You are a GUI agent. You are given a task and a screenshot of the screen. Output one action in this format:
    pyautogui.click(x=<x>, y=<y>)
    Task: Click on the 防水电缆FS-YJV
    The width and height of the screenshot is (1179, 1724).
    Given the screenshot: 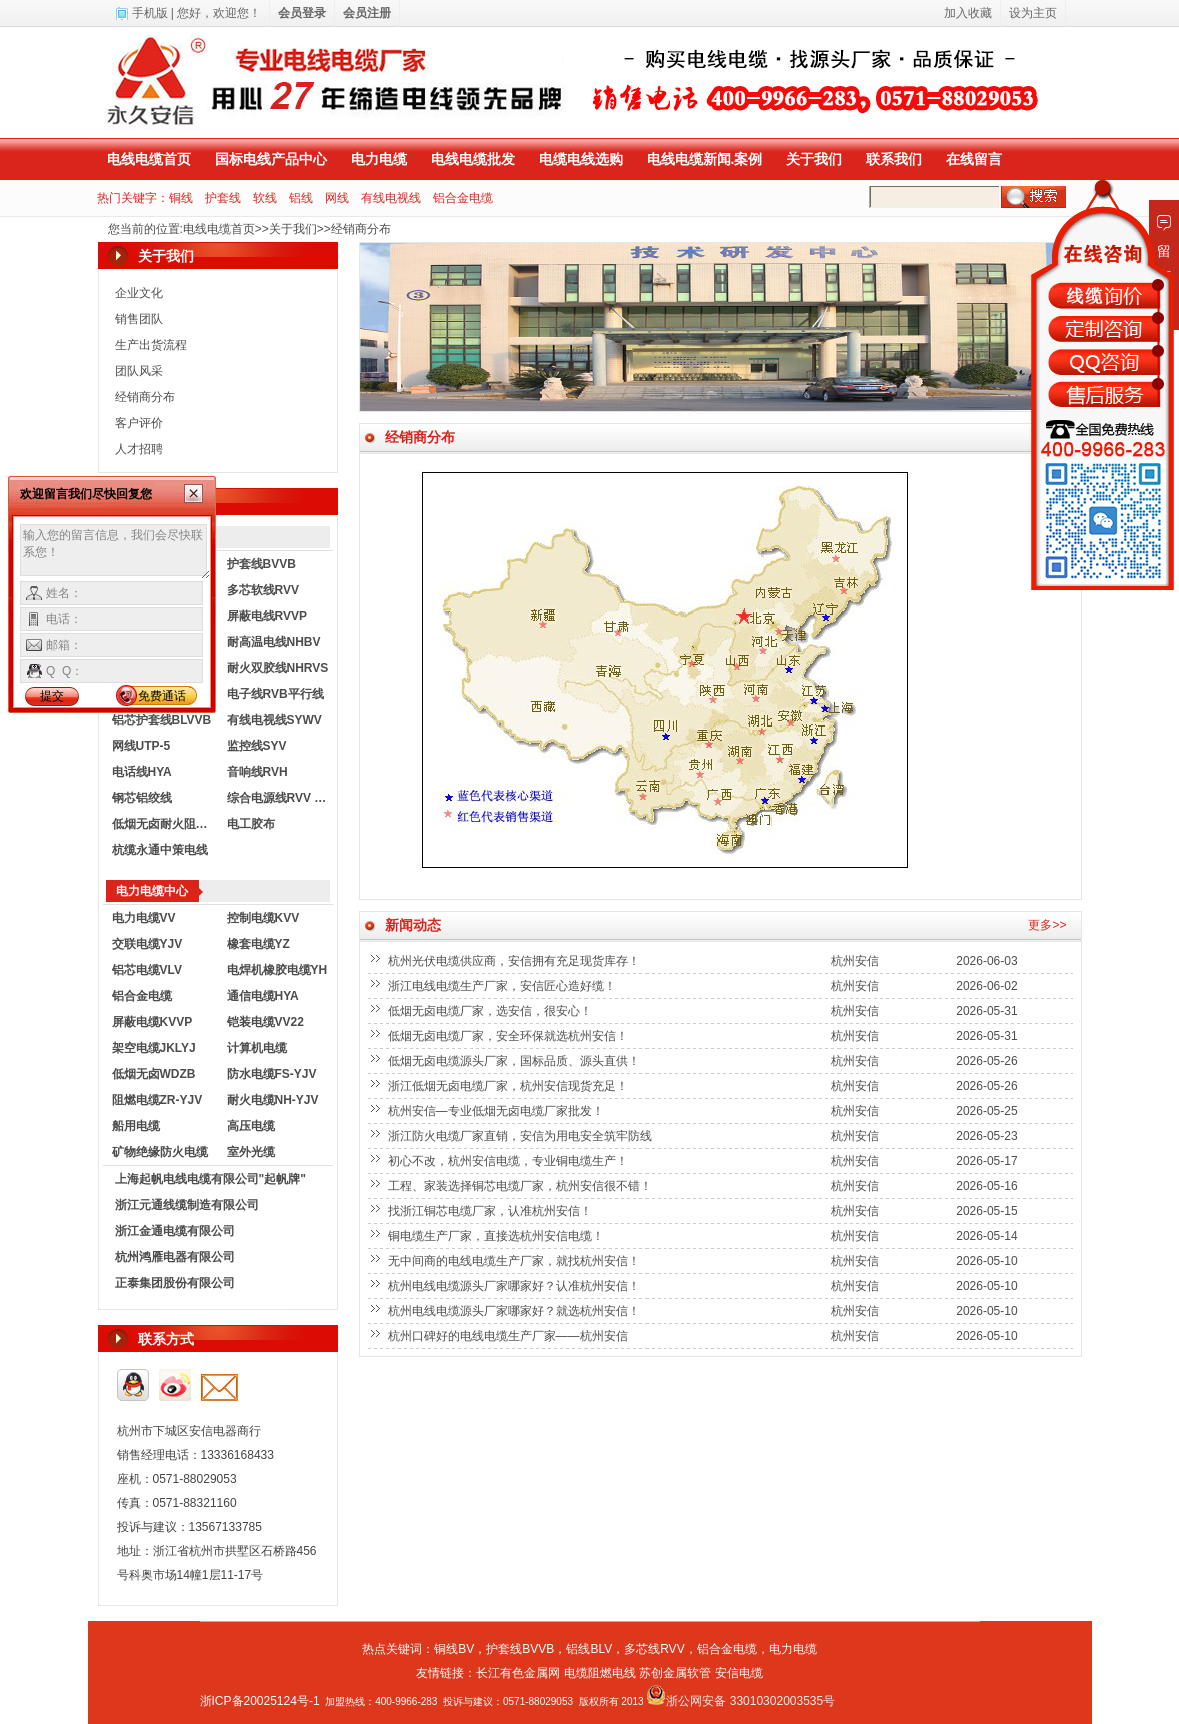 What is the action you would take?
    pyautogui.click(x=272, y=1074)
    